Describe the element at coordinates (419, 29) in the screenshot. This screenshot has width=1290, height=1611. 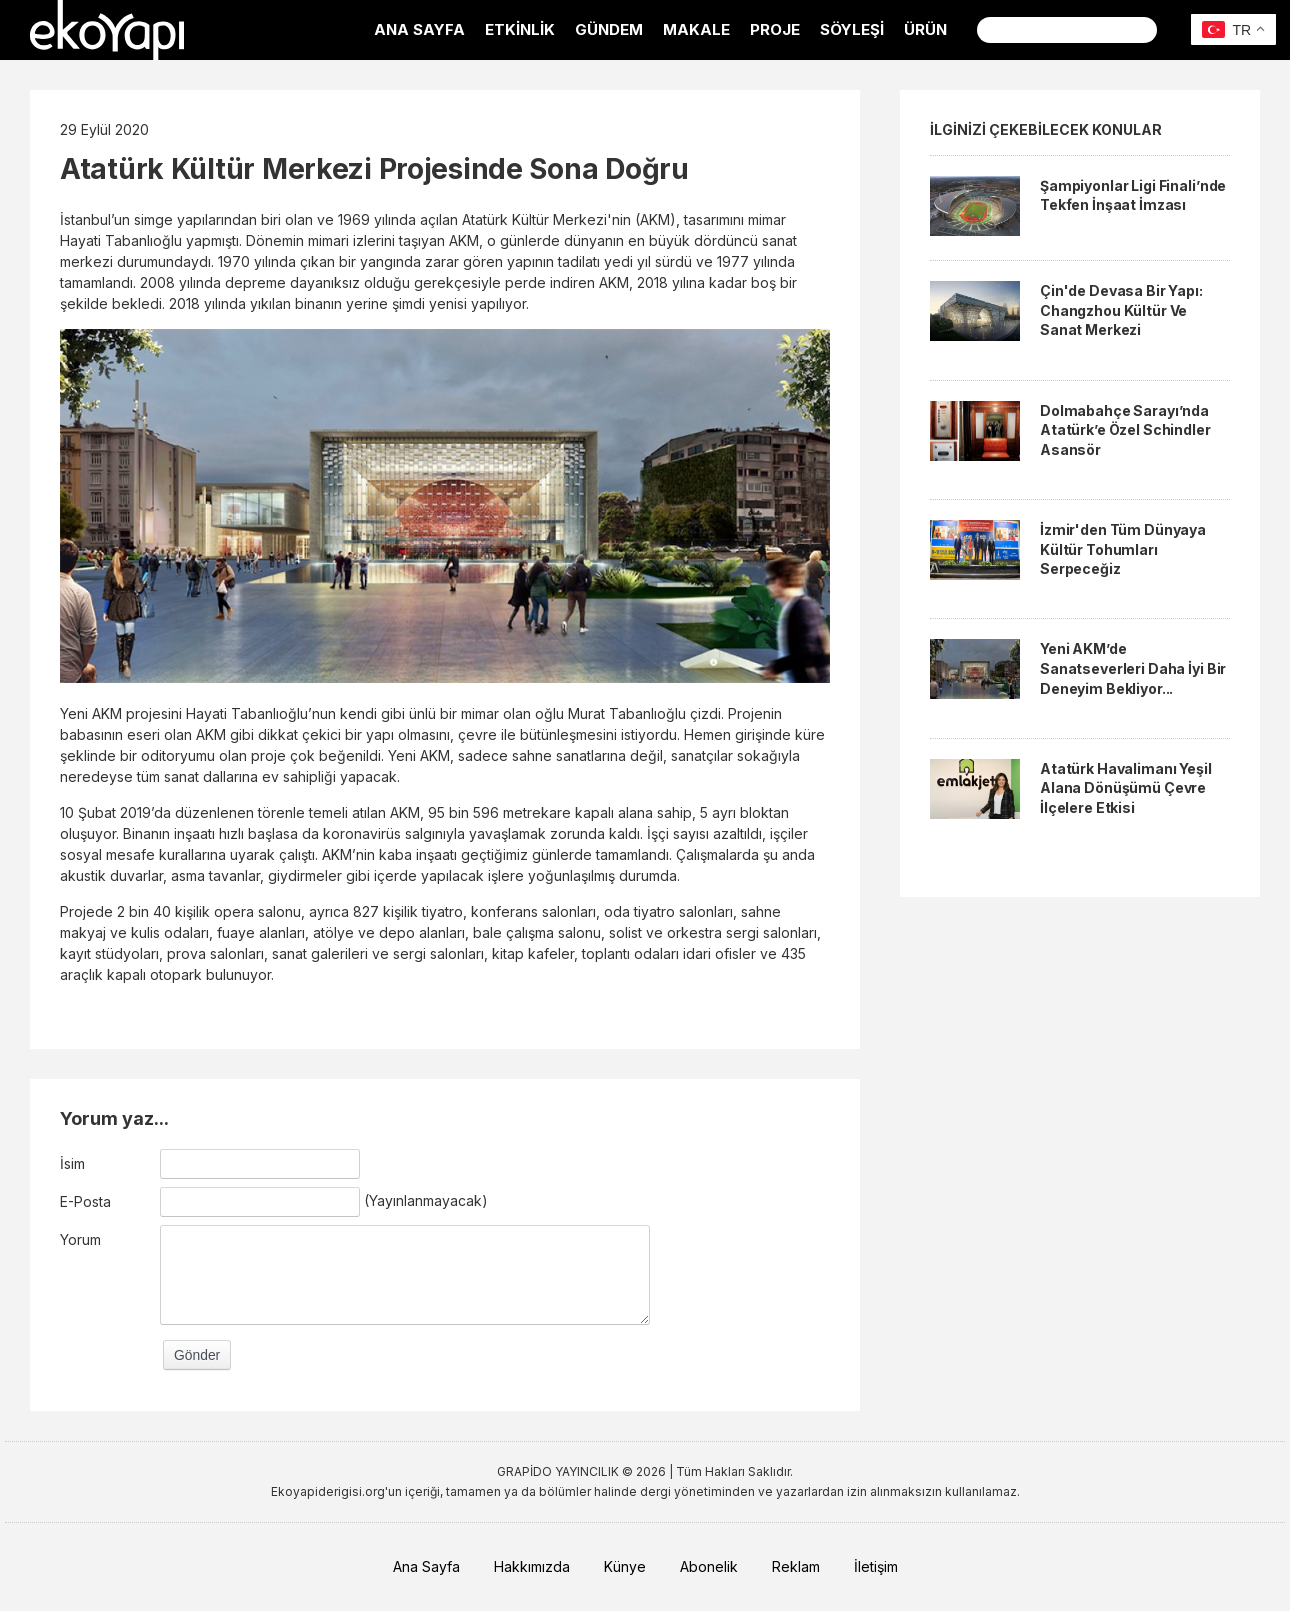
I see `ANA SAYFA` at that location.